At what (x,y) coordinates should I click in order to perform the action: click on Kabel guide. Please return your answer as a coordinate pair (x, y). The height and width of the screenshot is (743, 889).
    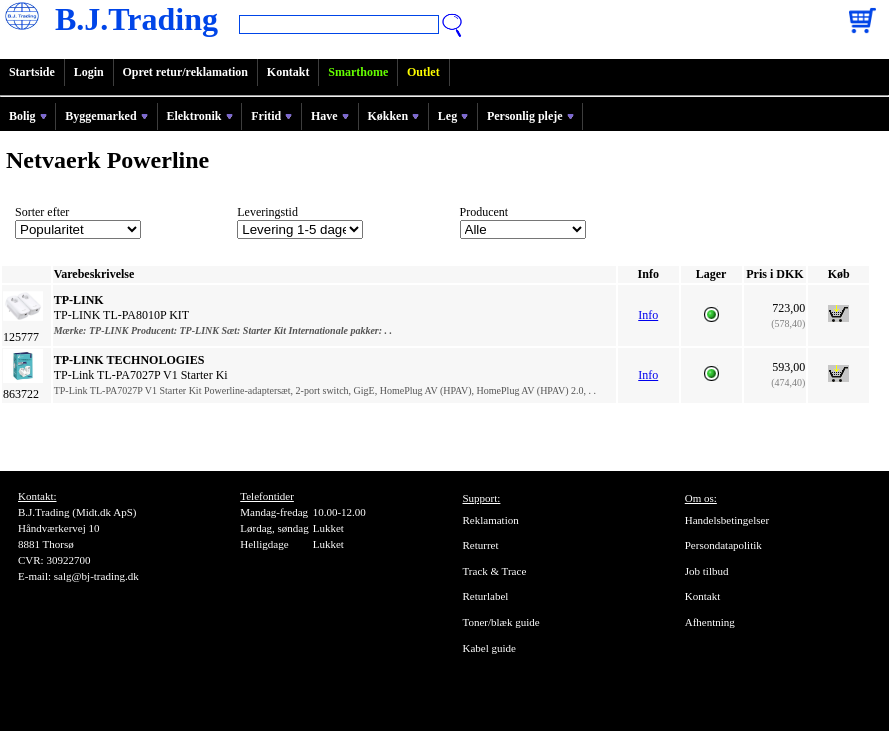
    Looking at the image, I should click on (489, 648).